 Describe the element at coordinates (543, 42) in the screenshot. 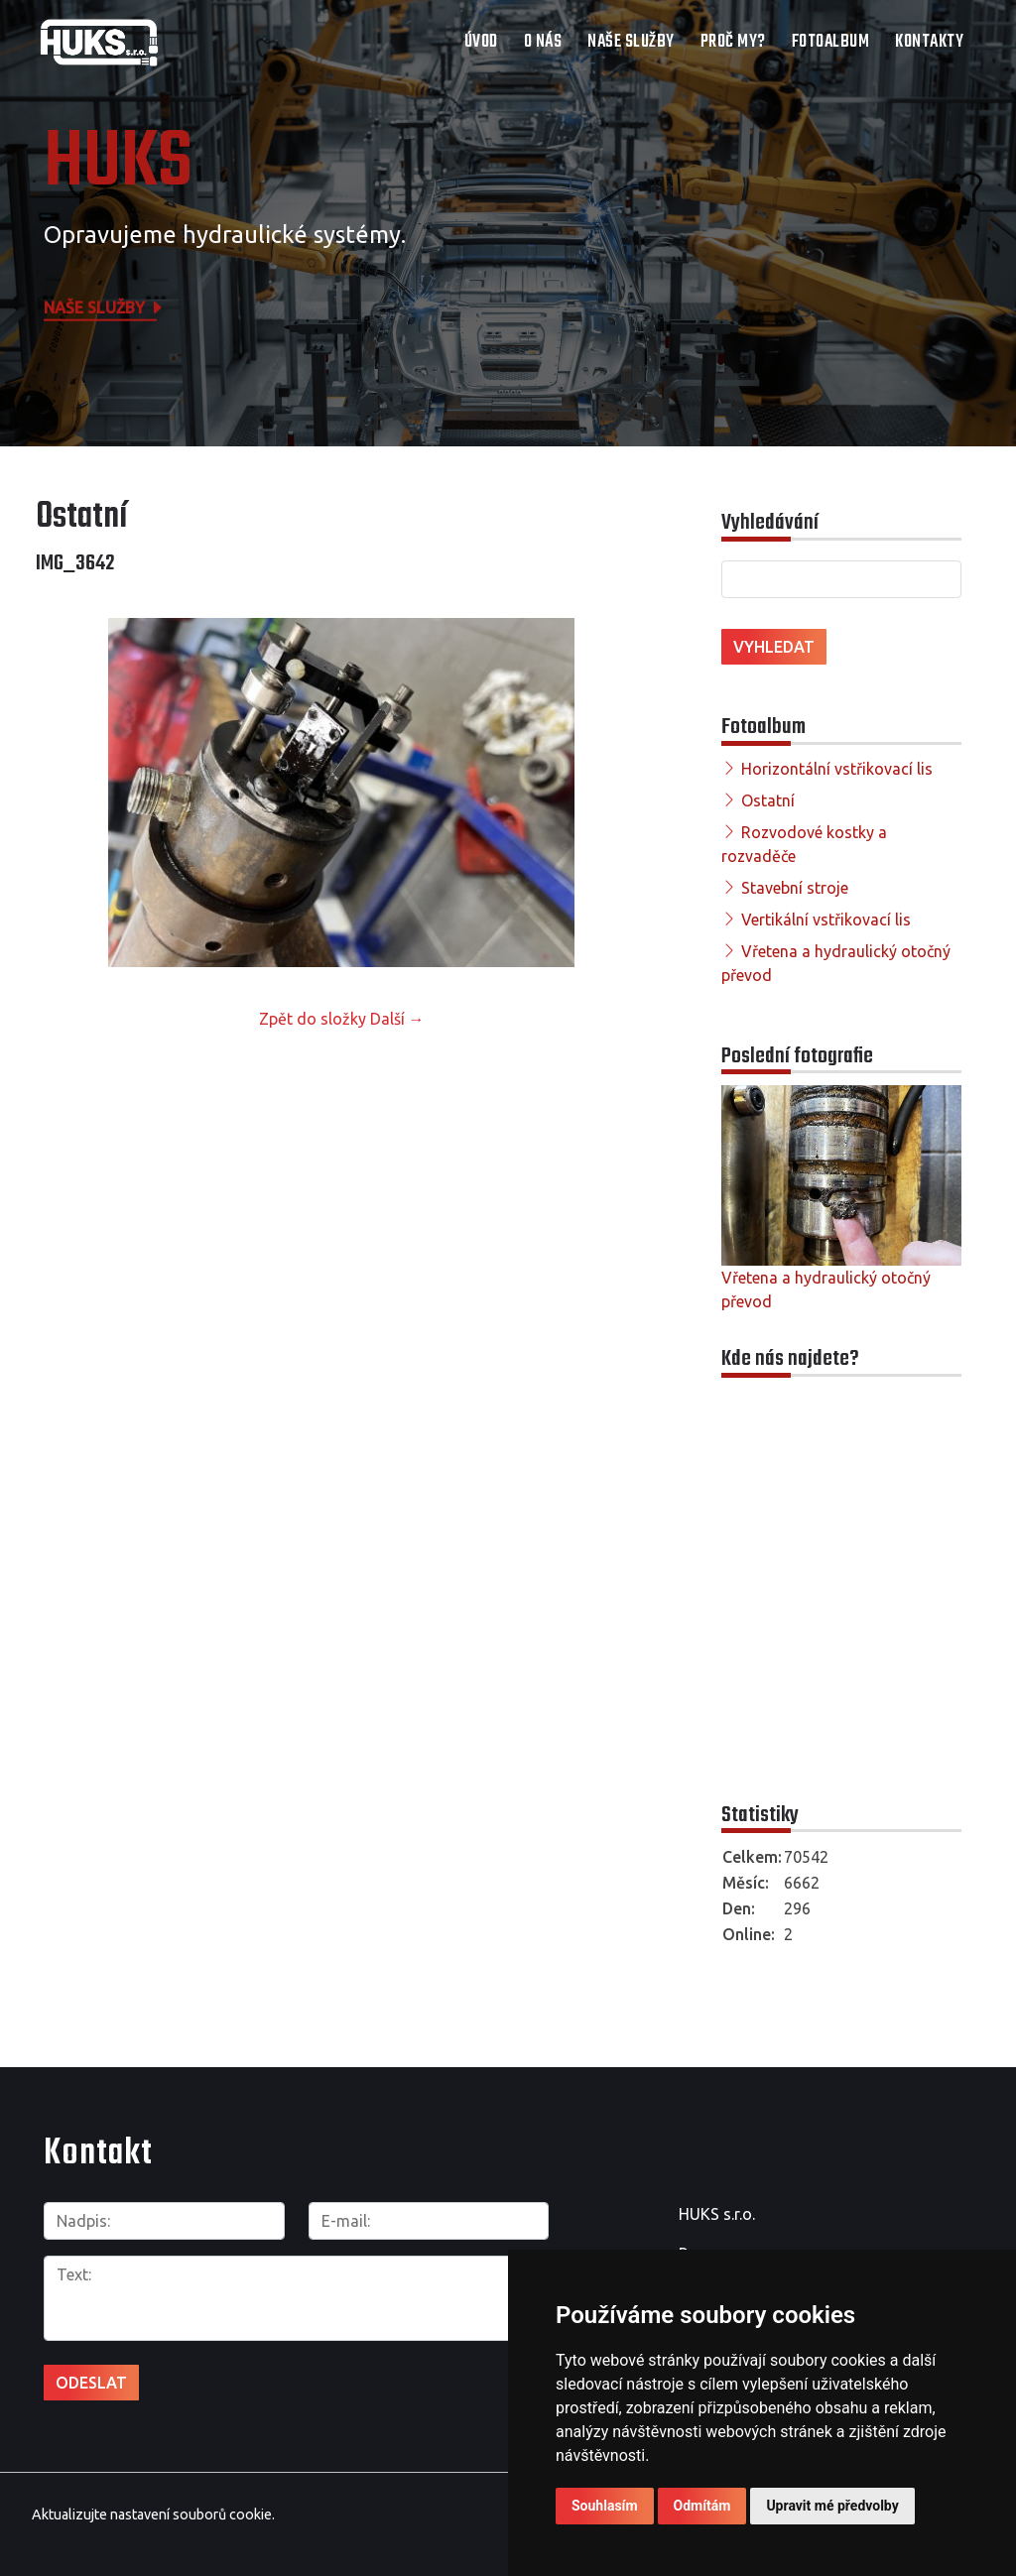

I see `O nás` at that location.